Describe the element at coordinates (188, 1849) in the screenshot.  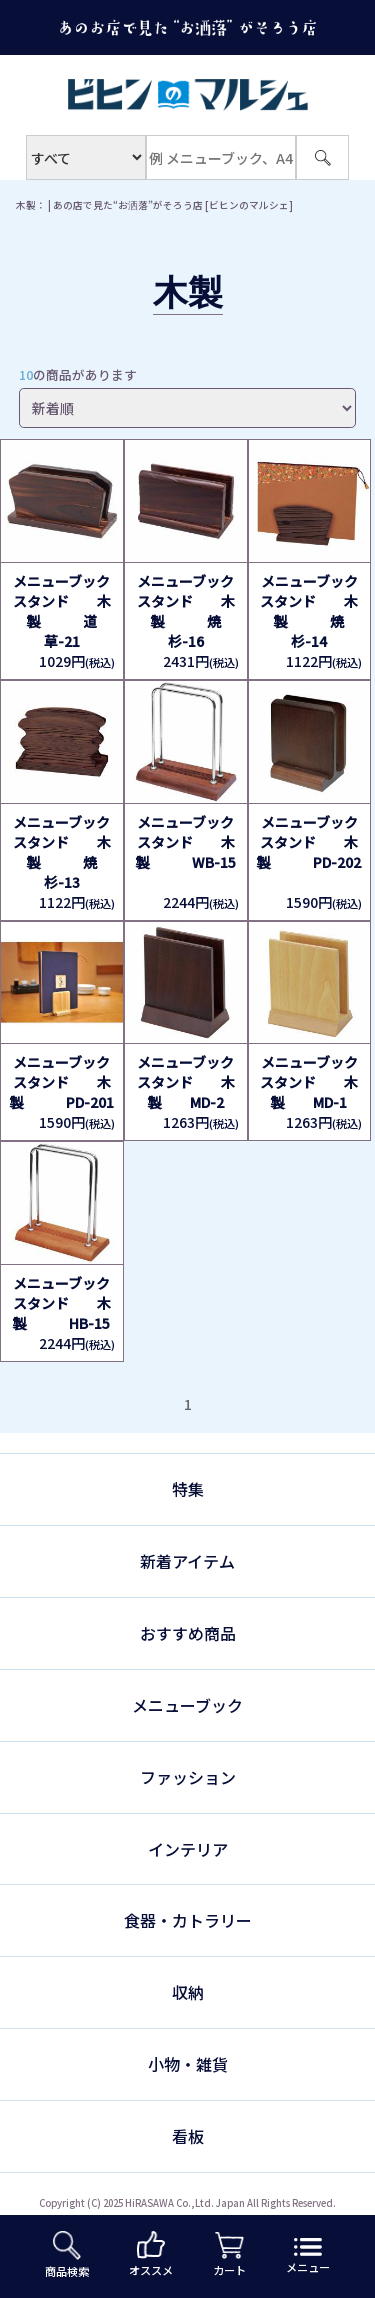
I see `インテリア` at that location.